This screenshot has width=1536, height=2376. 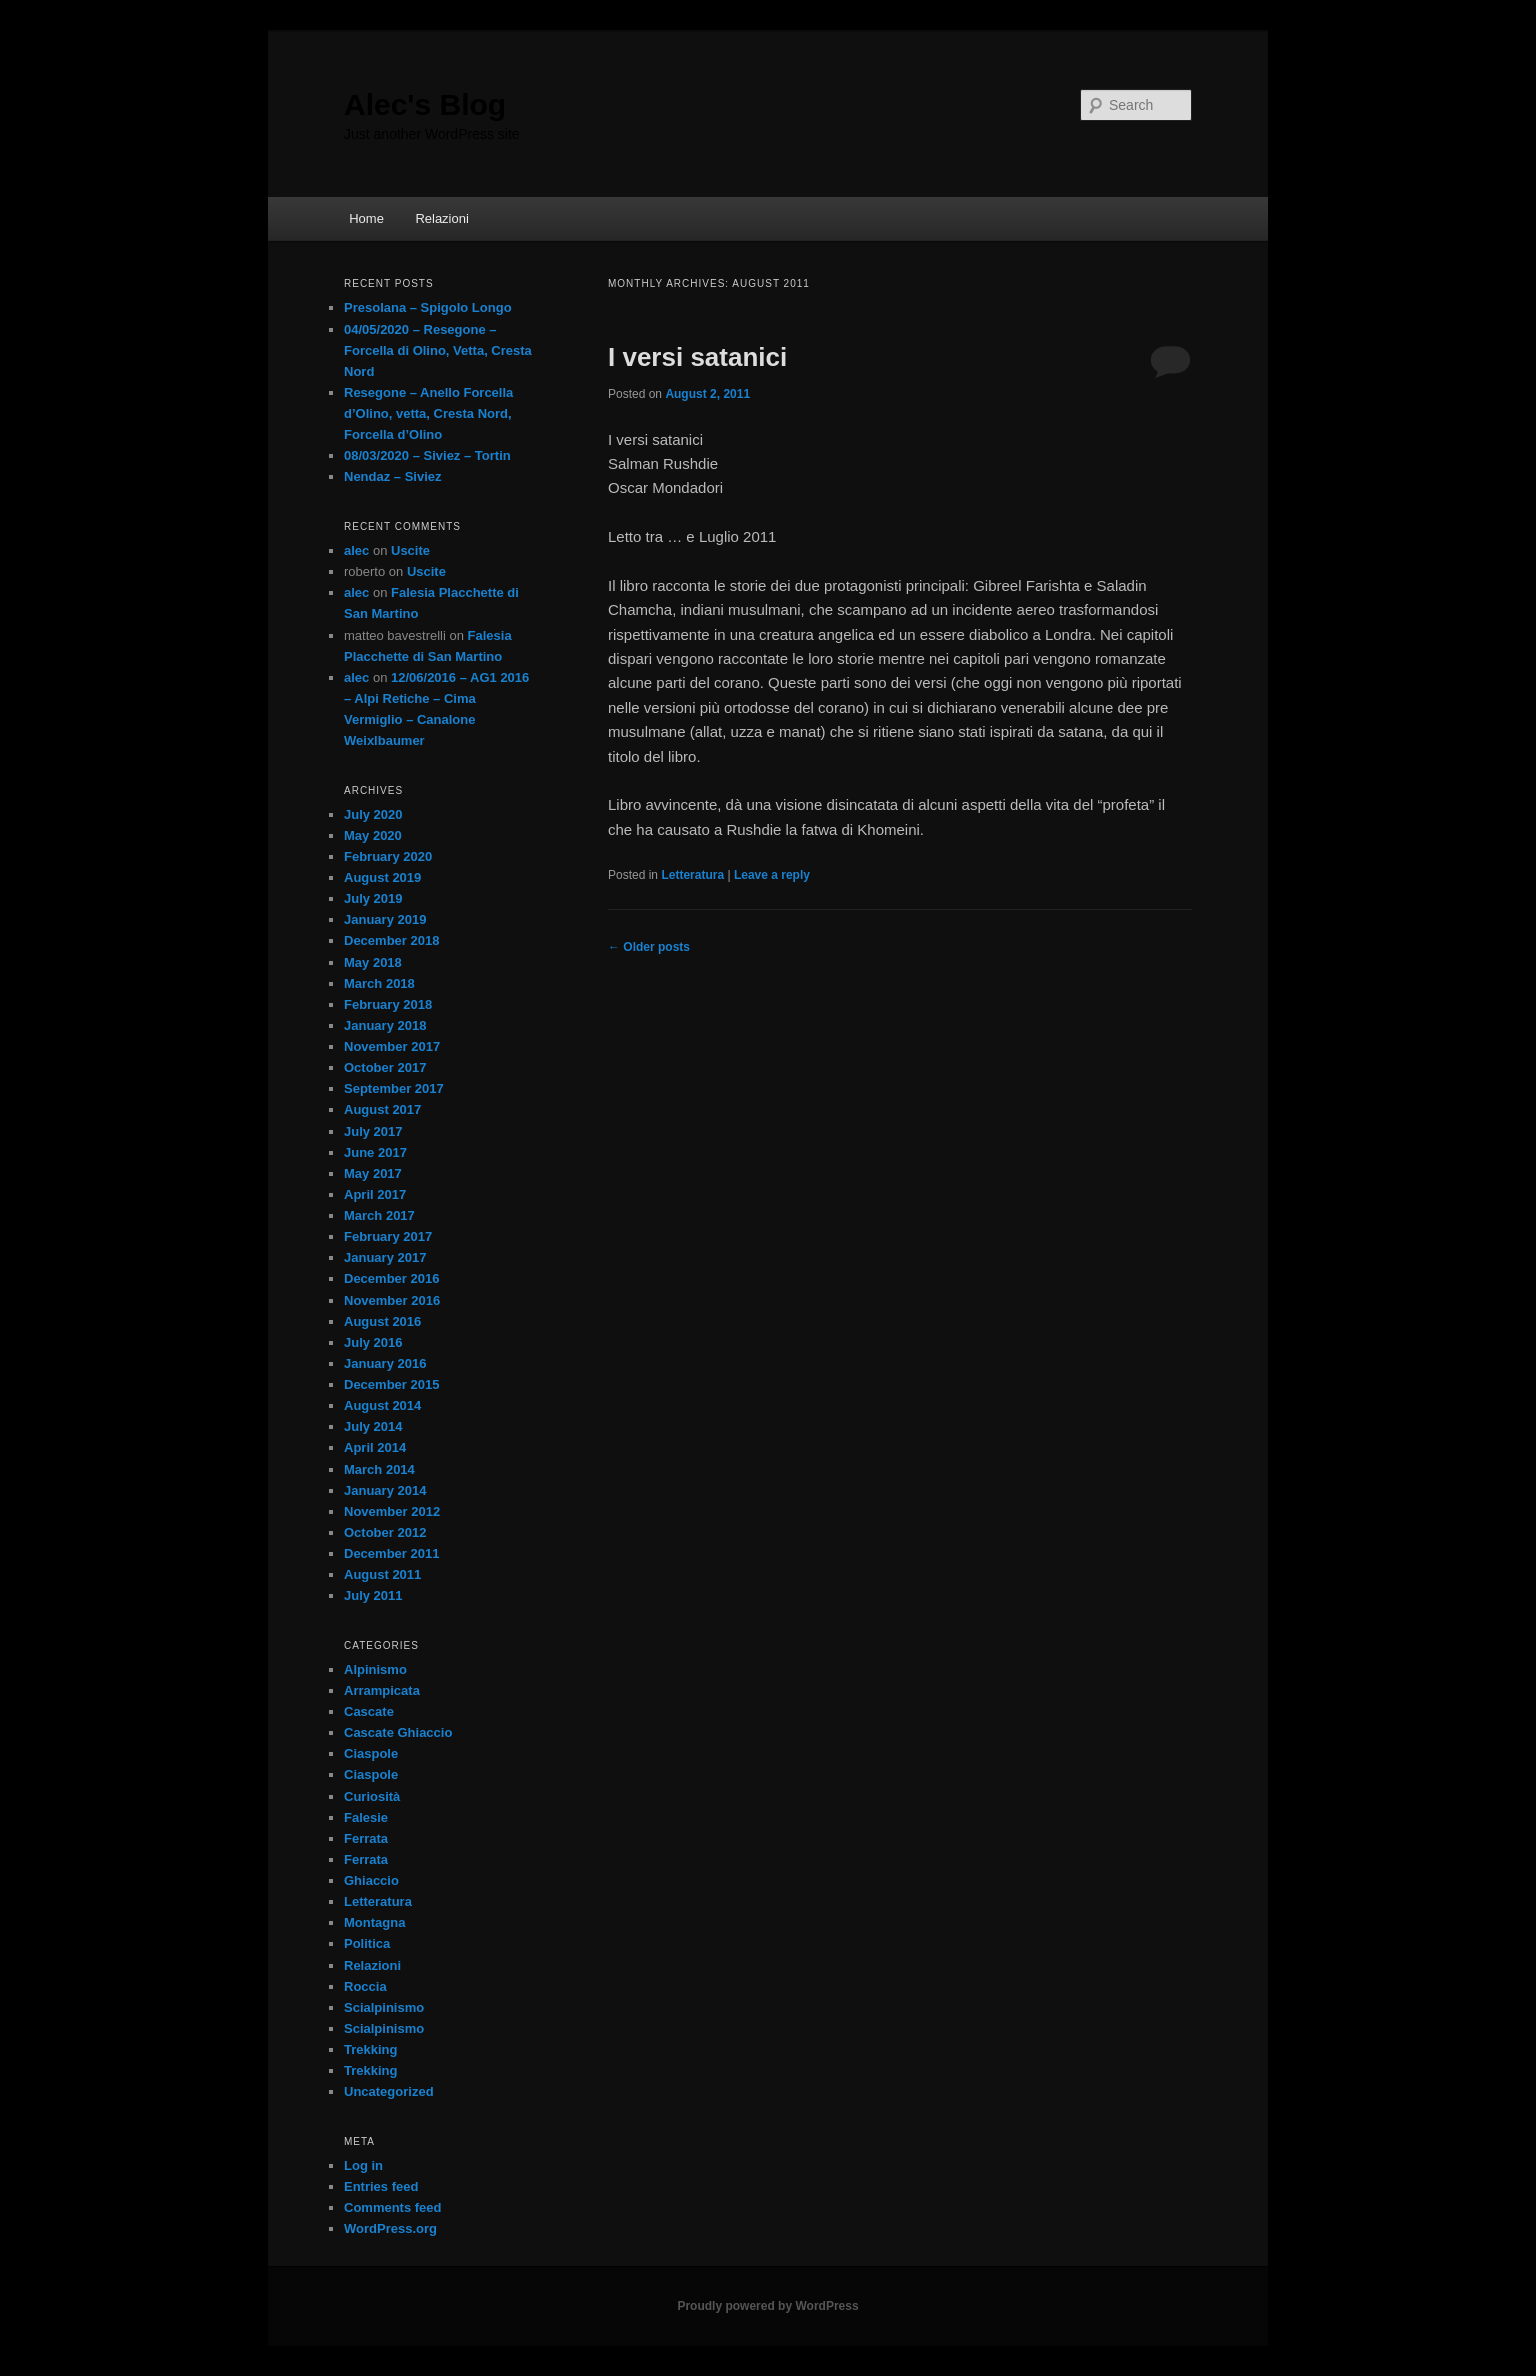 What do you see at coordinates (692, 875) in the screenshot?
I see `Letteratura` at bounding box center [692, 875].